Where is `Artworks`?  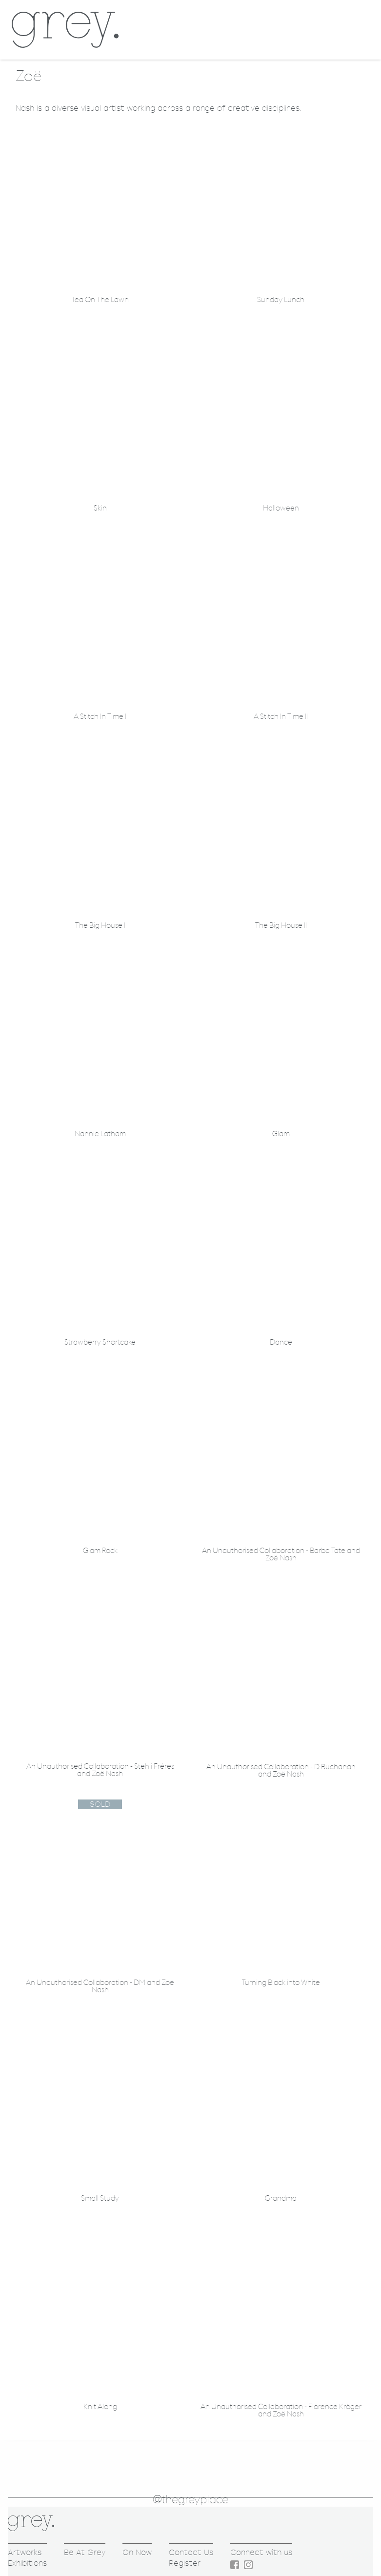
Artworks is located at coordinates (24, 2552).